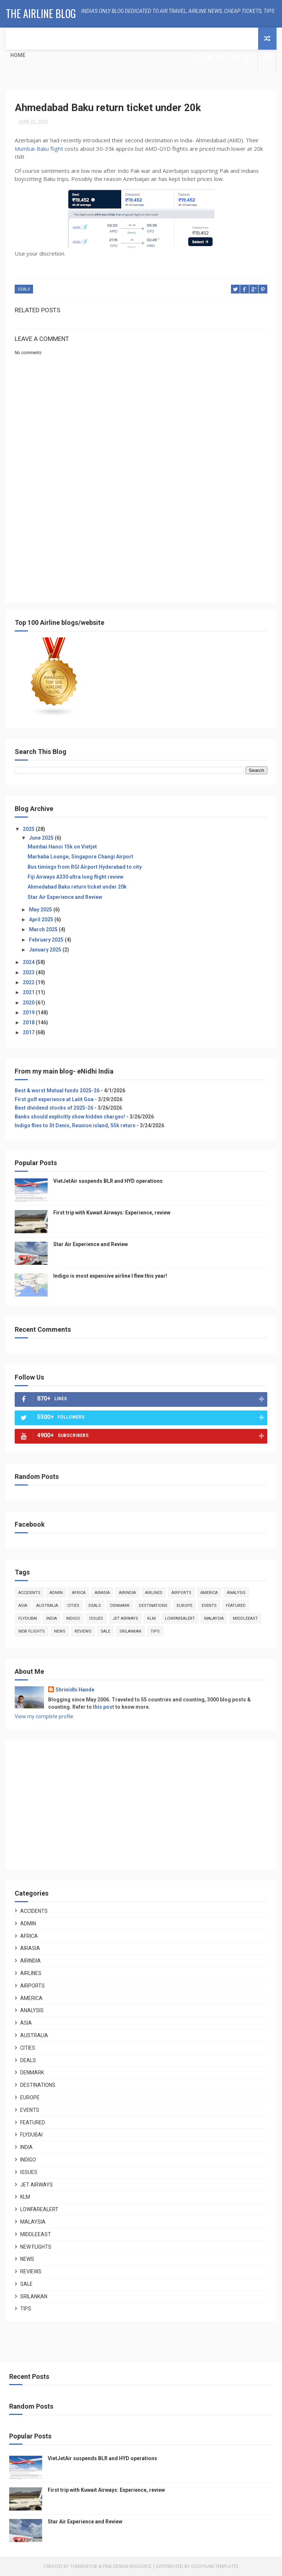 The width and height of the screenshot is (282, 2576). Describe the element at coordinates (47, 1606) in the screenshot. I see `australia` at that location.